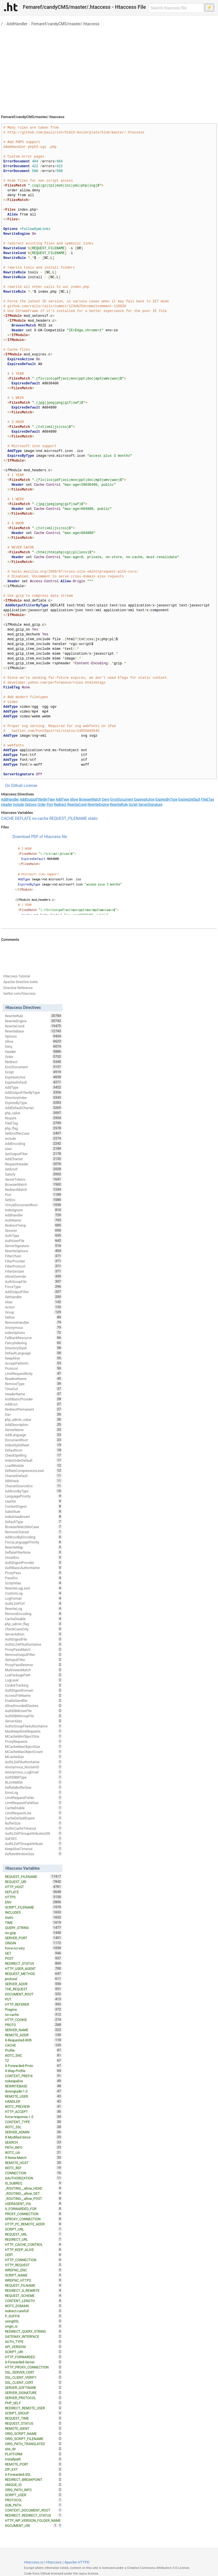 The height and width of the screenshot is (2576, 218). Describe the element at coordinates (33, 2259) in the screenshot. I see `HTTP_CONNECTION` at that location.